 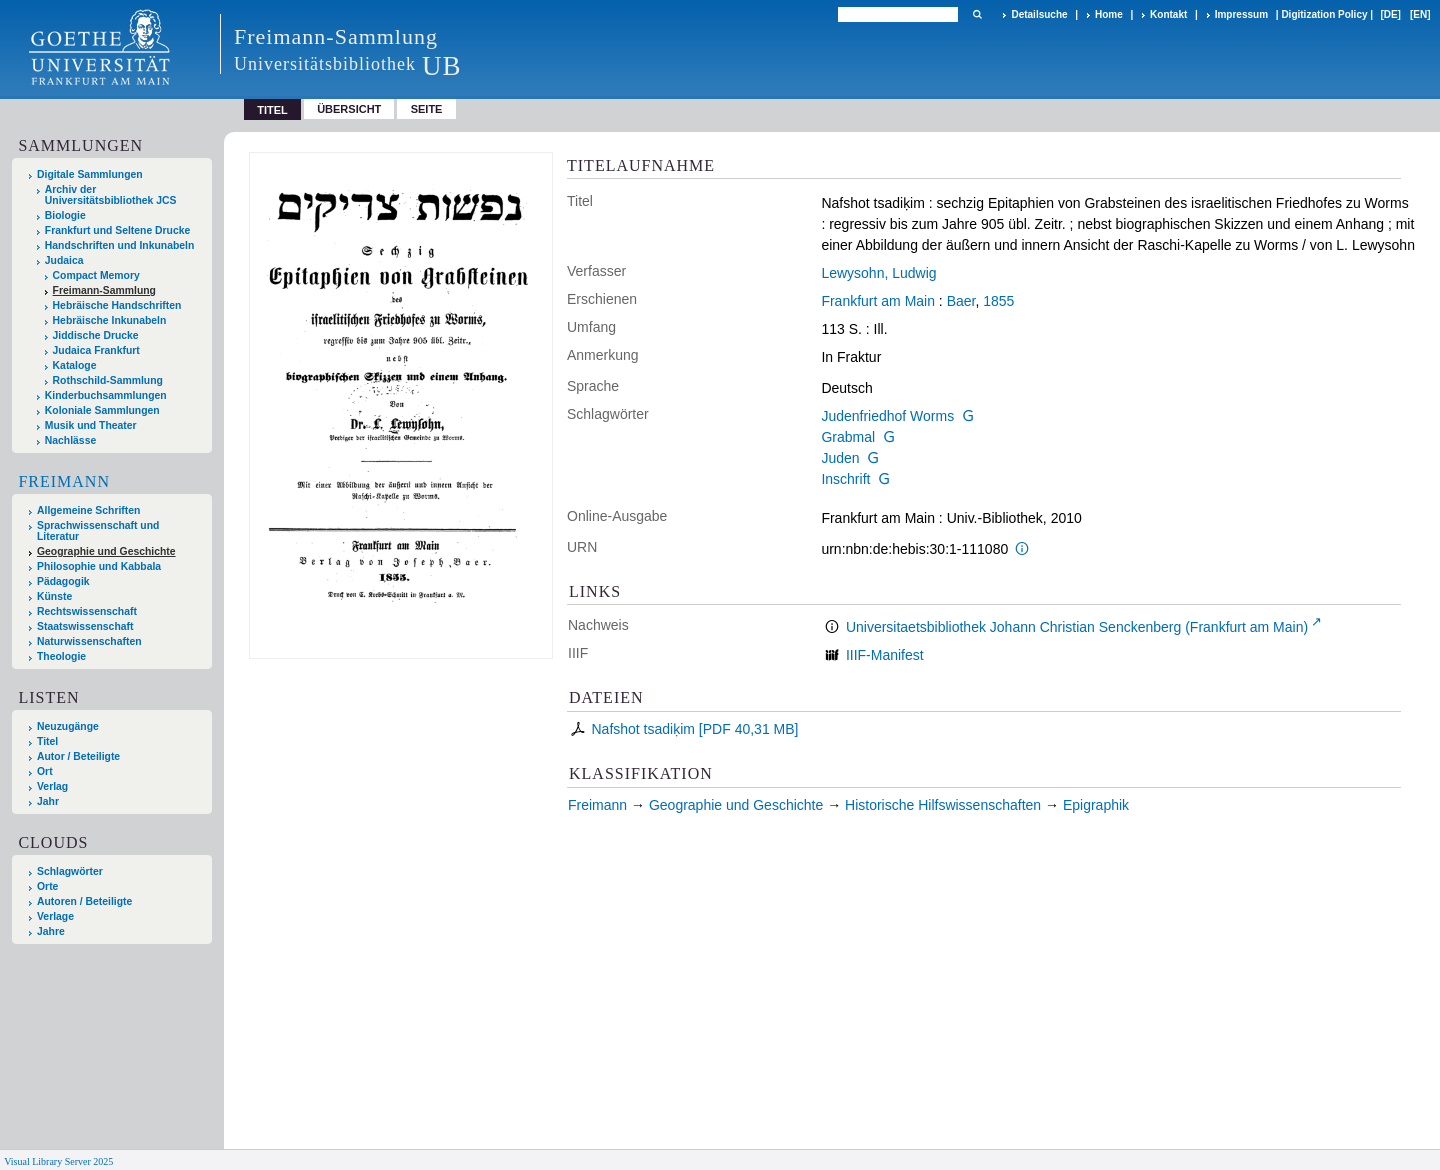 What do you see at coordinates (106, 551) in the screenshot?
I see `Geographie und Geschichte` at bounding box center [106, 551].